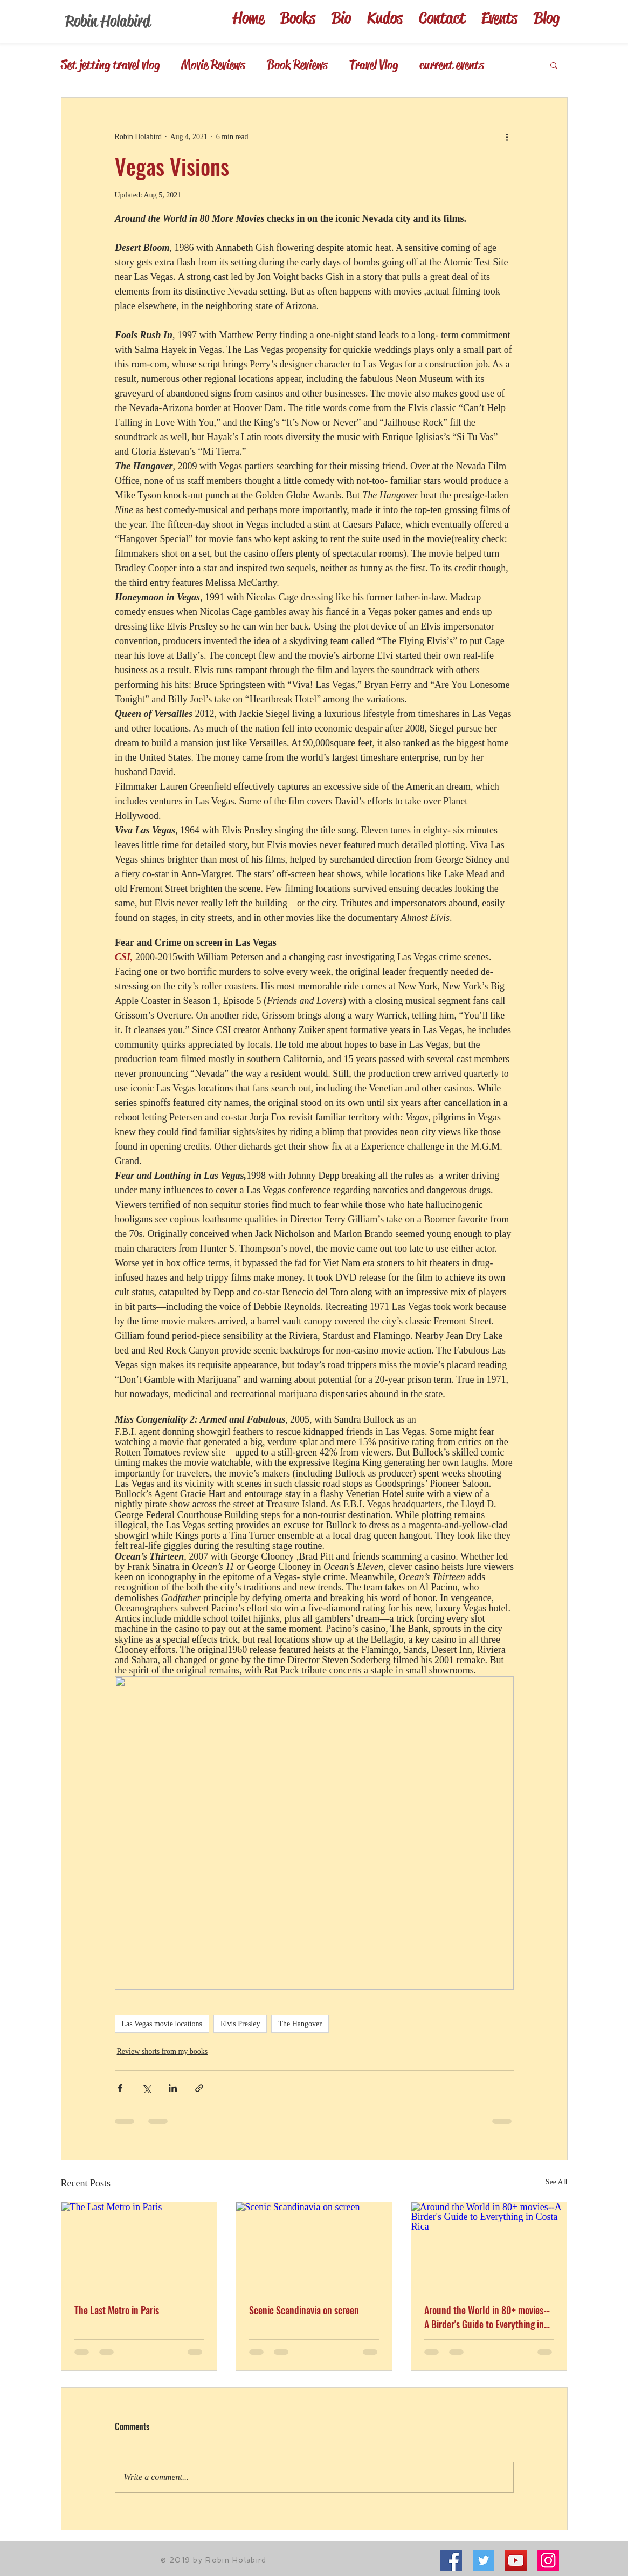 The height and width of the screenshot is (2576, 628). Describe the element at coordinates (314, 2246) in the screenshot. I see `[Scenic Scandinavia on screen]` at that location.